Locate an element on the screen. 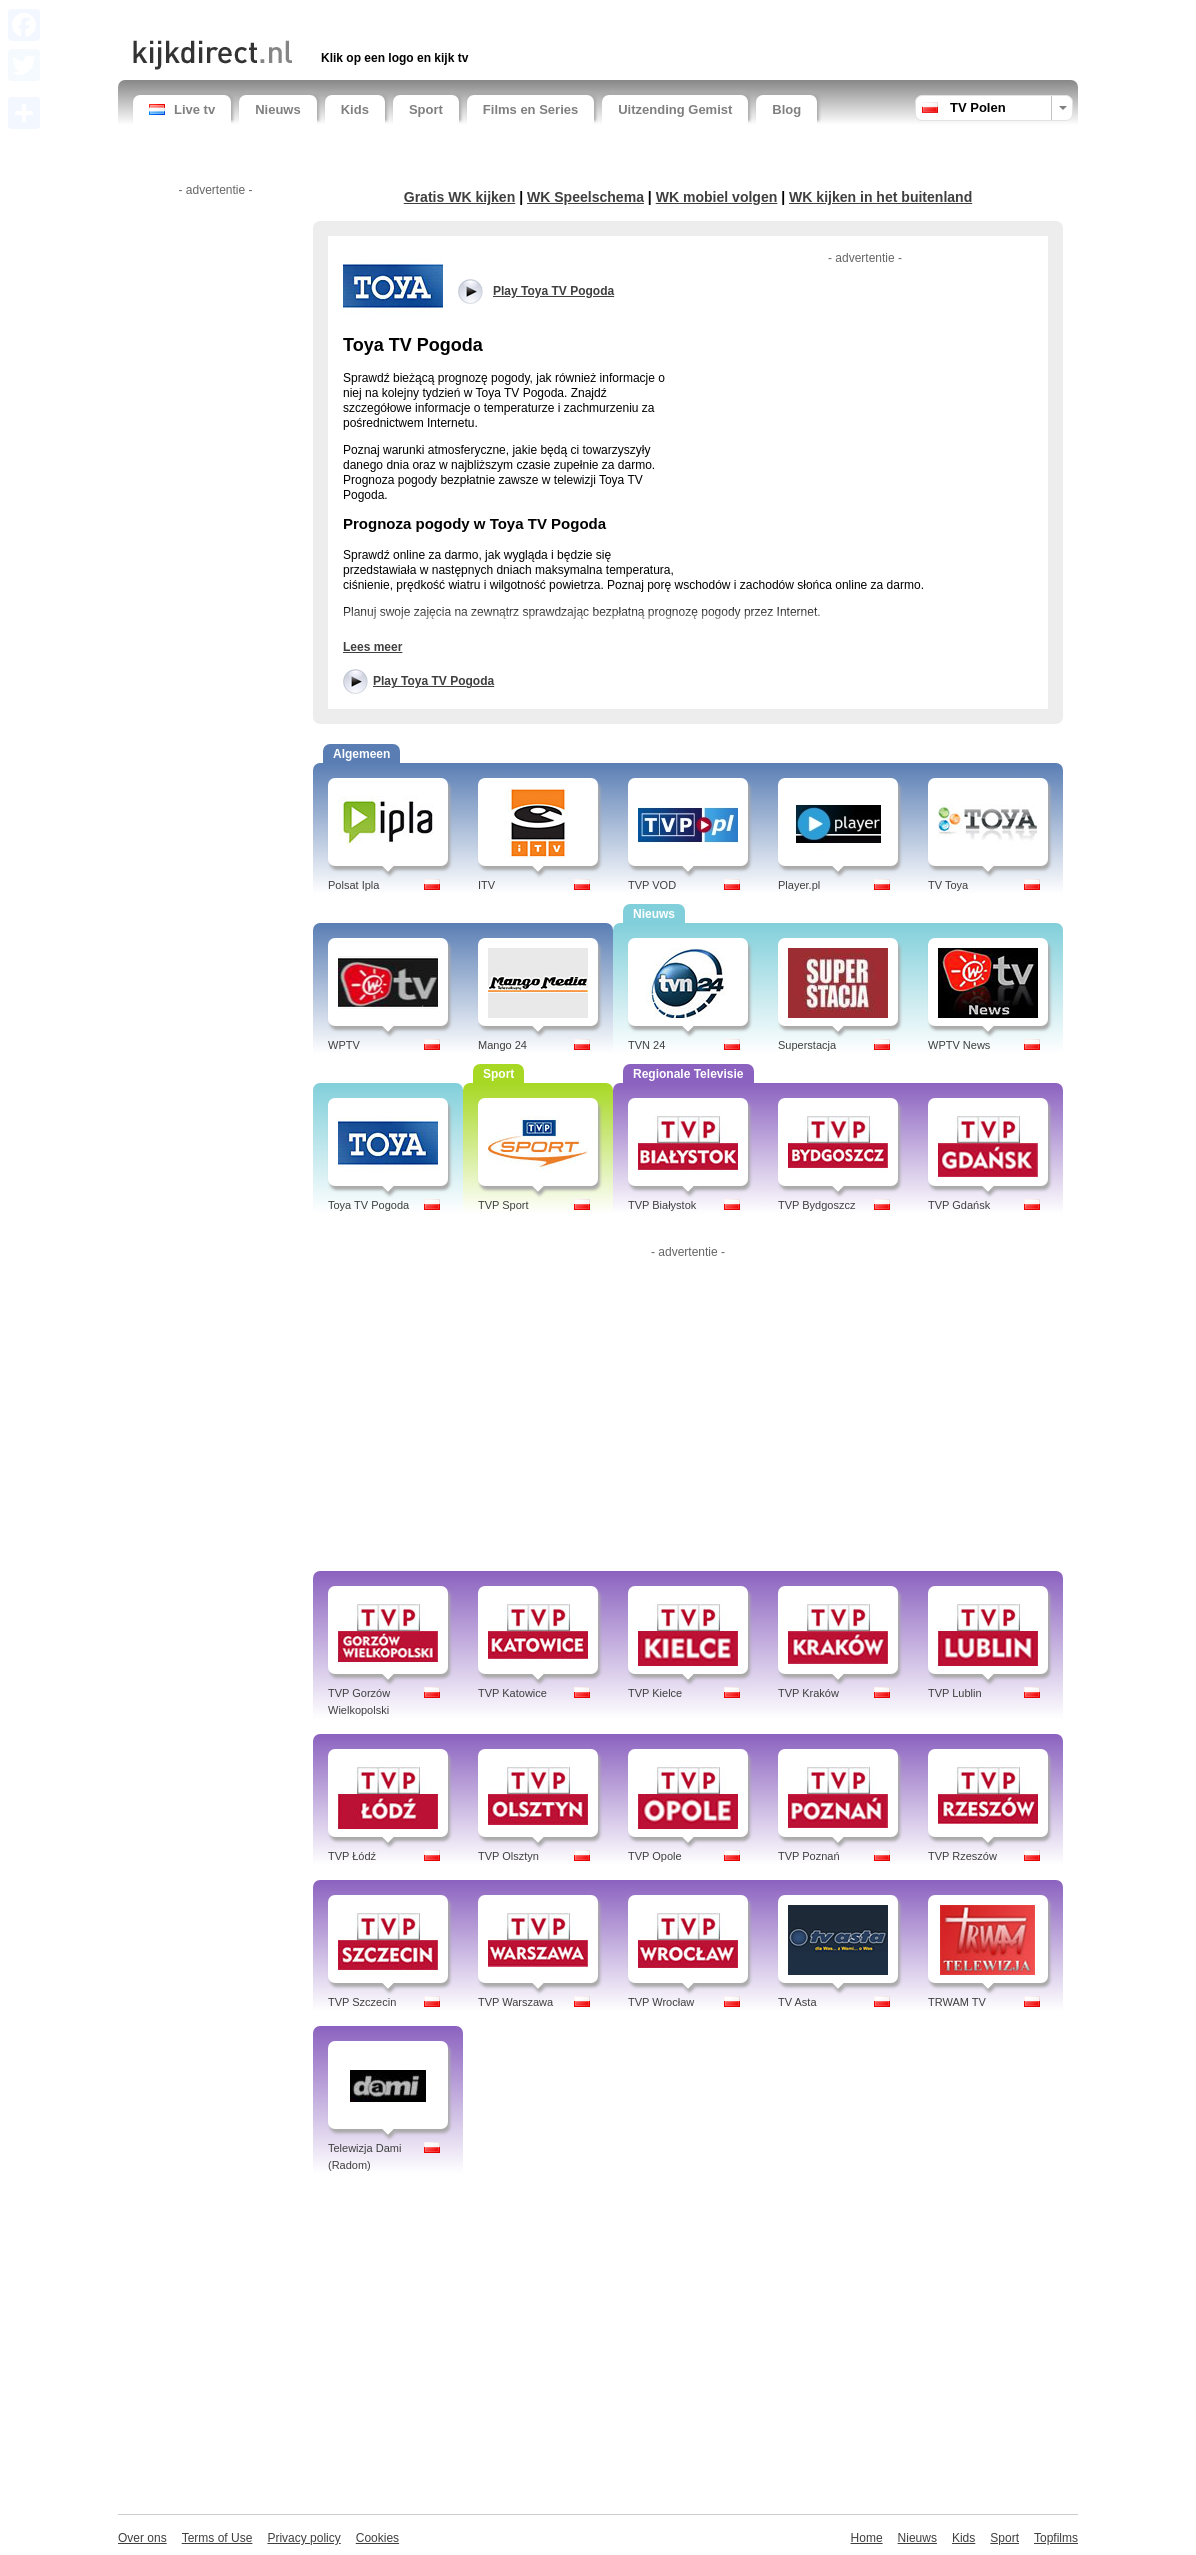  TVP Szczecin is located at coordinates (362, 2002).